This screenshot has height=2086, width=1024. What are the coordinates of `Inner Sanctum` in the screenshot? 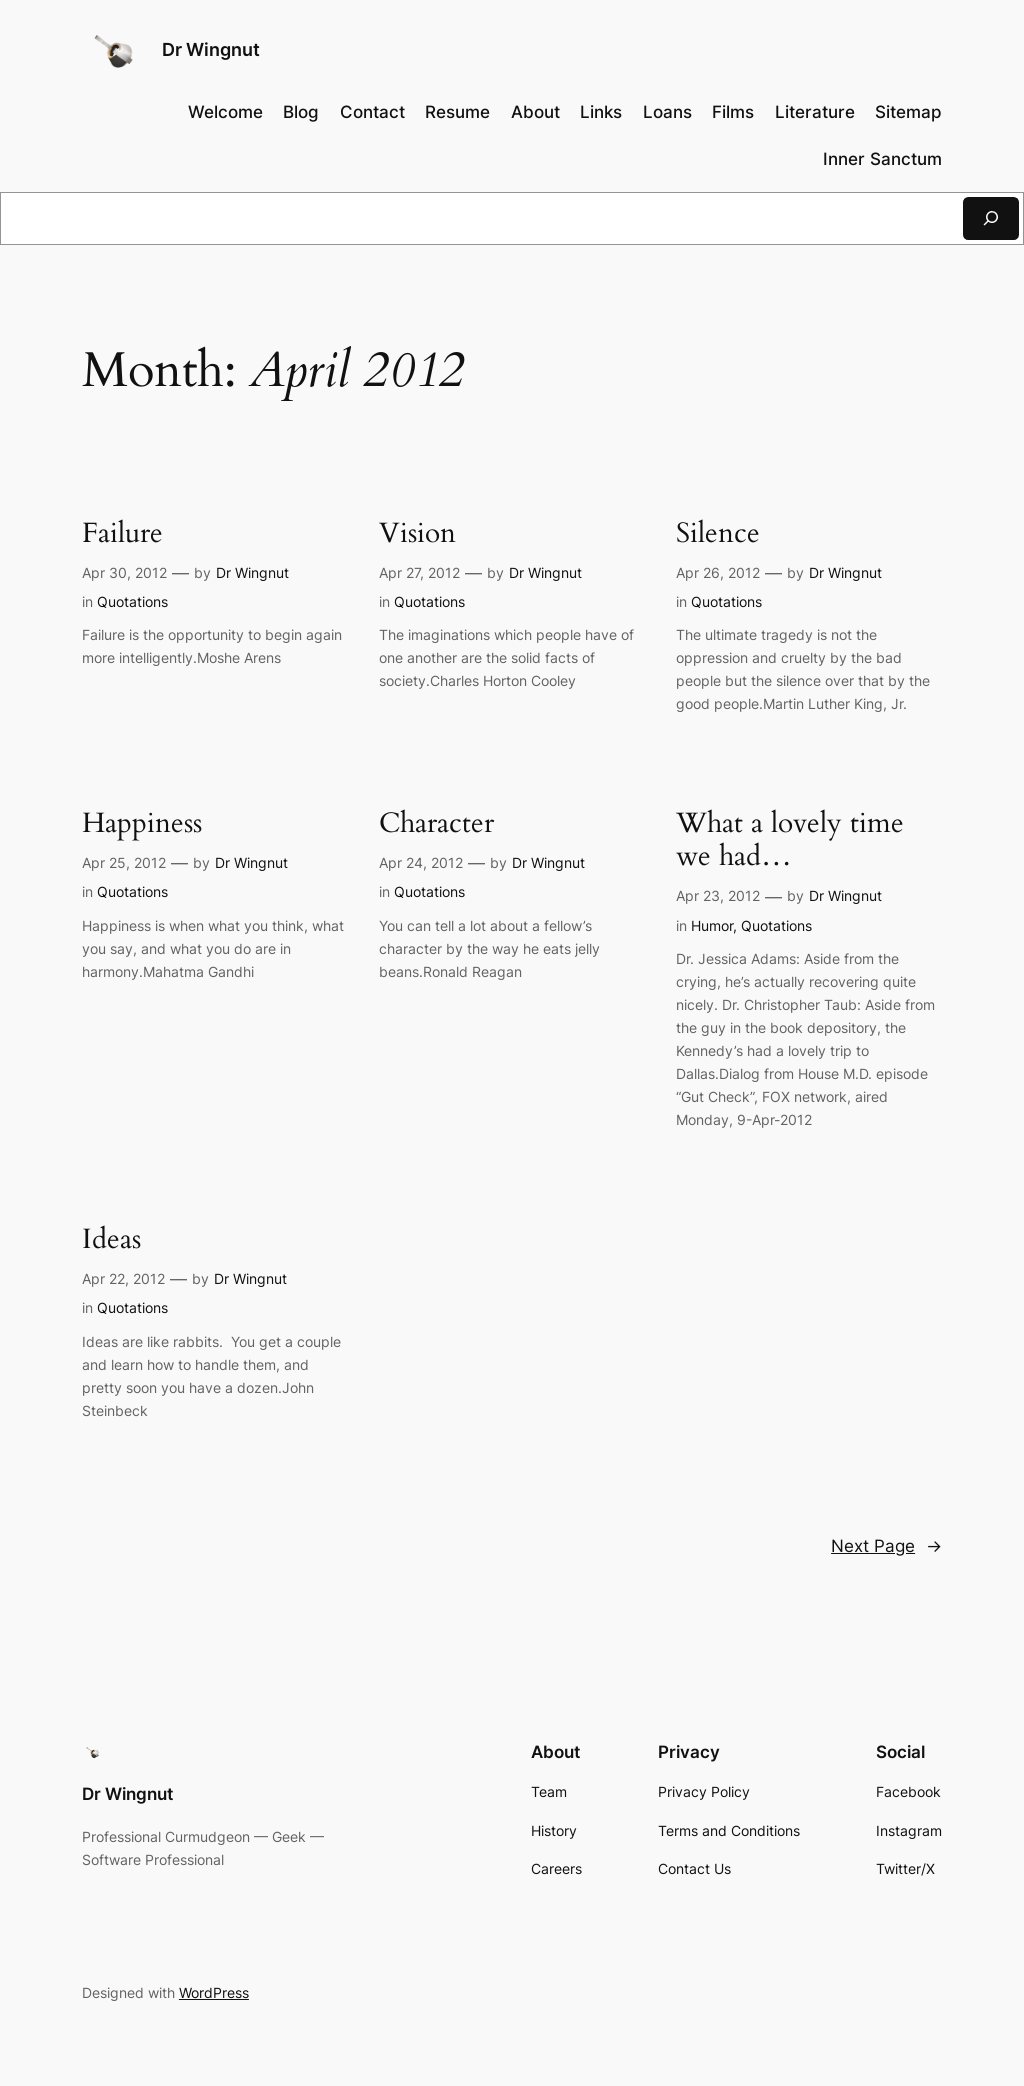 It's located at (882, 159).